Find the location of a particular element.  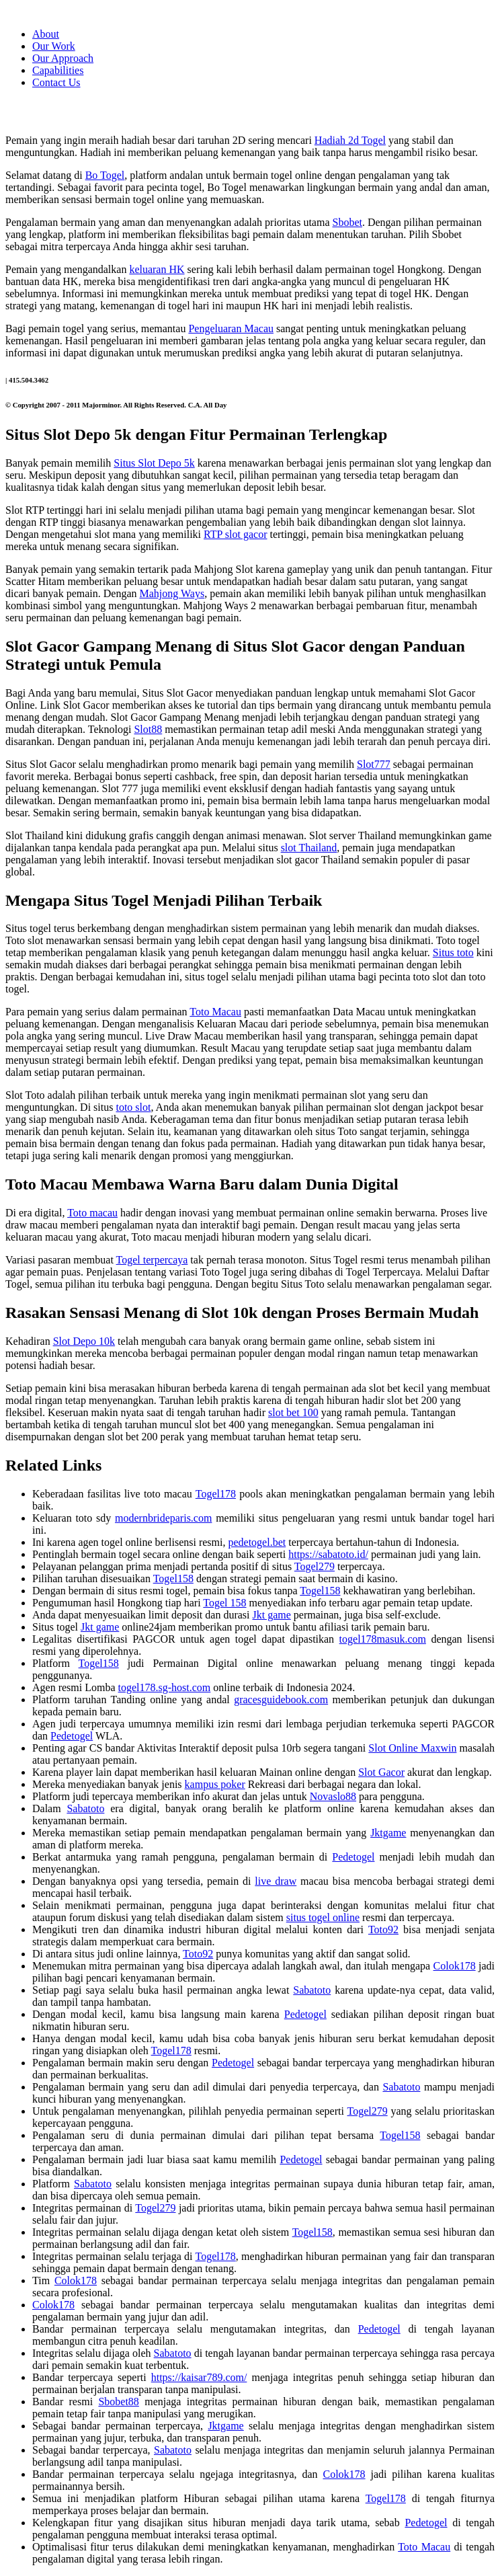

Hadiah 2d Togel is located at coordinates (350, 140).